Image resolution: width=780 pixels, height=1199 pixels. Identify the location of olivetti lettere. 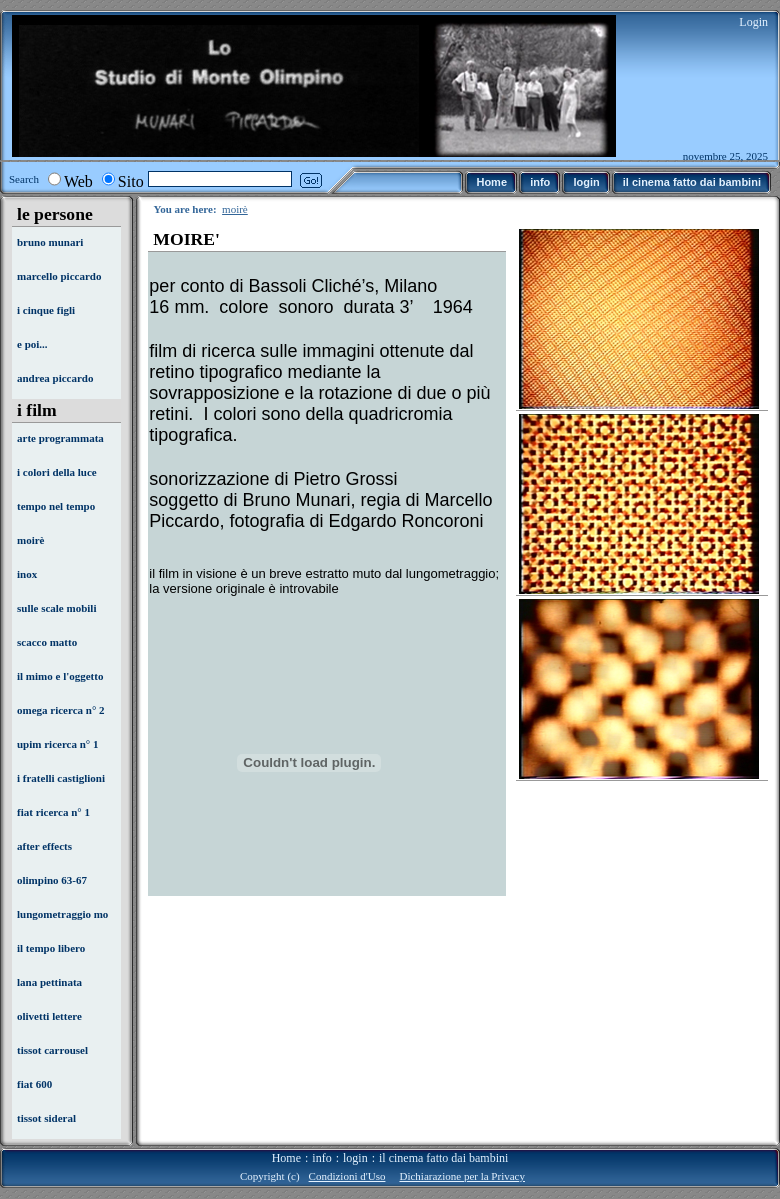
(49, 1016).